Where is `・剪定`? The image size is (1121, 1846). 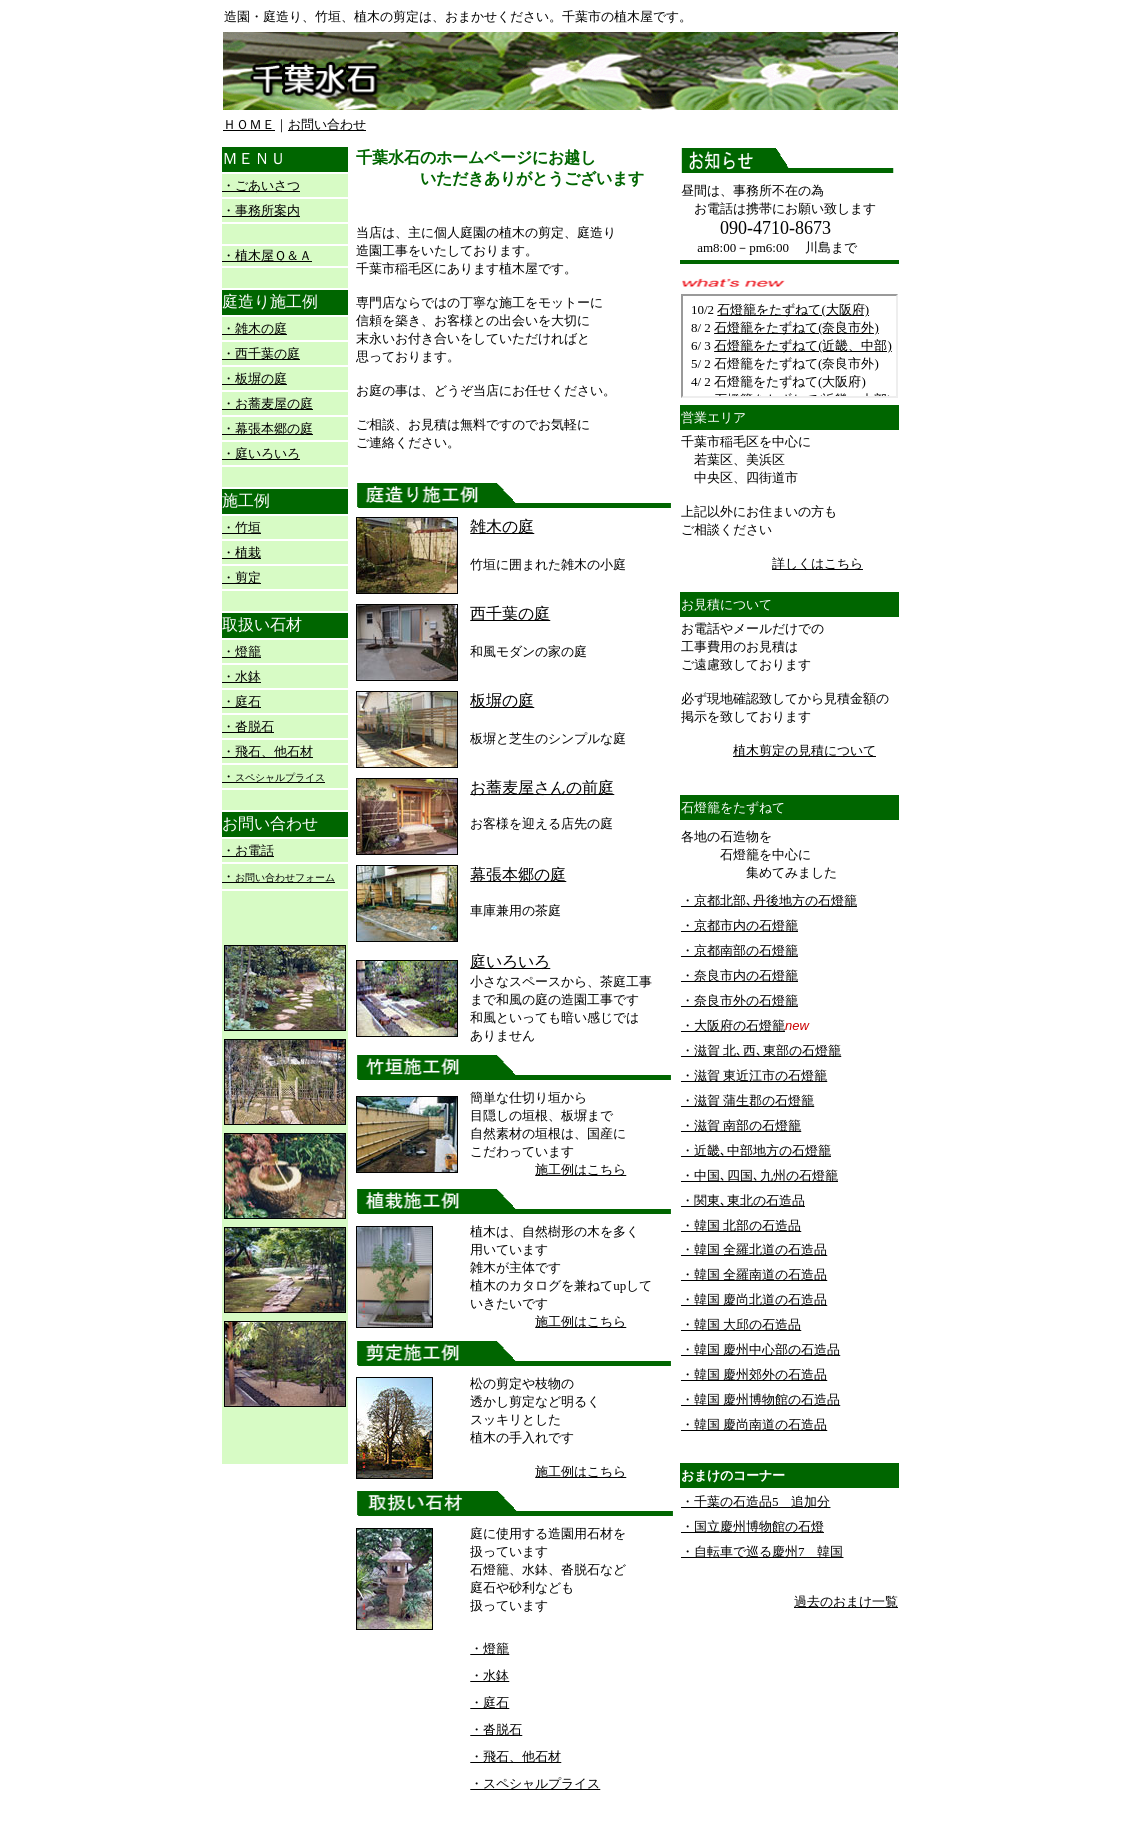 ・剪定 is located at coordinates (241, 577).